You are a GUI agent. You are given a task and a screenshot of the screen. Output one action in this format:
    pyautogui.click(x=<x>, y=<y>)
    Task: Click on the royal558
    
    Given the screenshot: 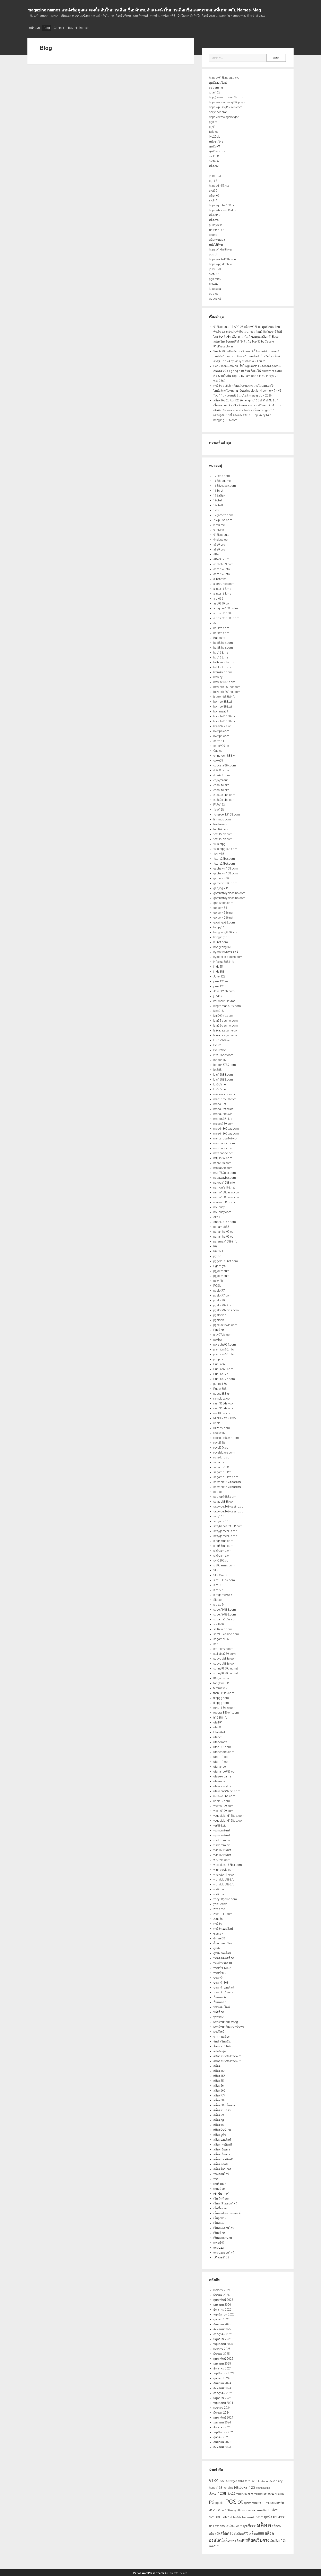 What is the action you would take?
    pyautogui.click(x=219, y=1441)
    